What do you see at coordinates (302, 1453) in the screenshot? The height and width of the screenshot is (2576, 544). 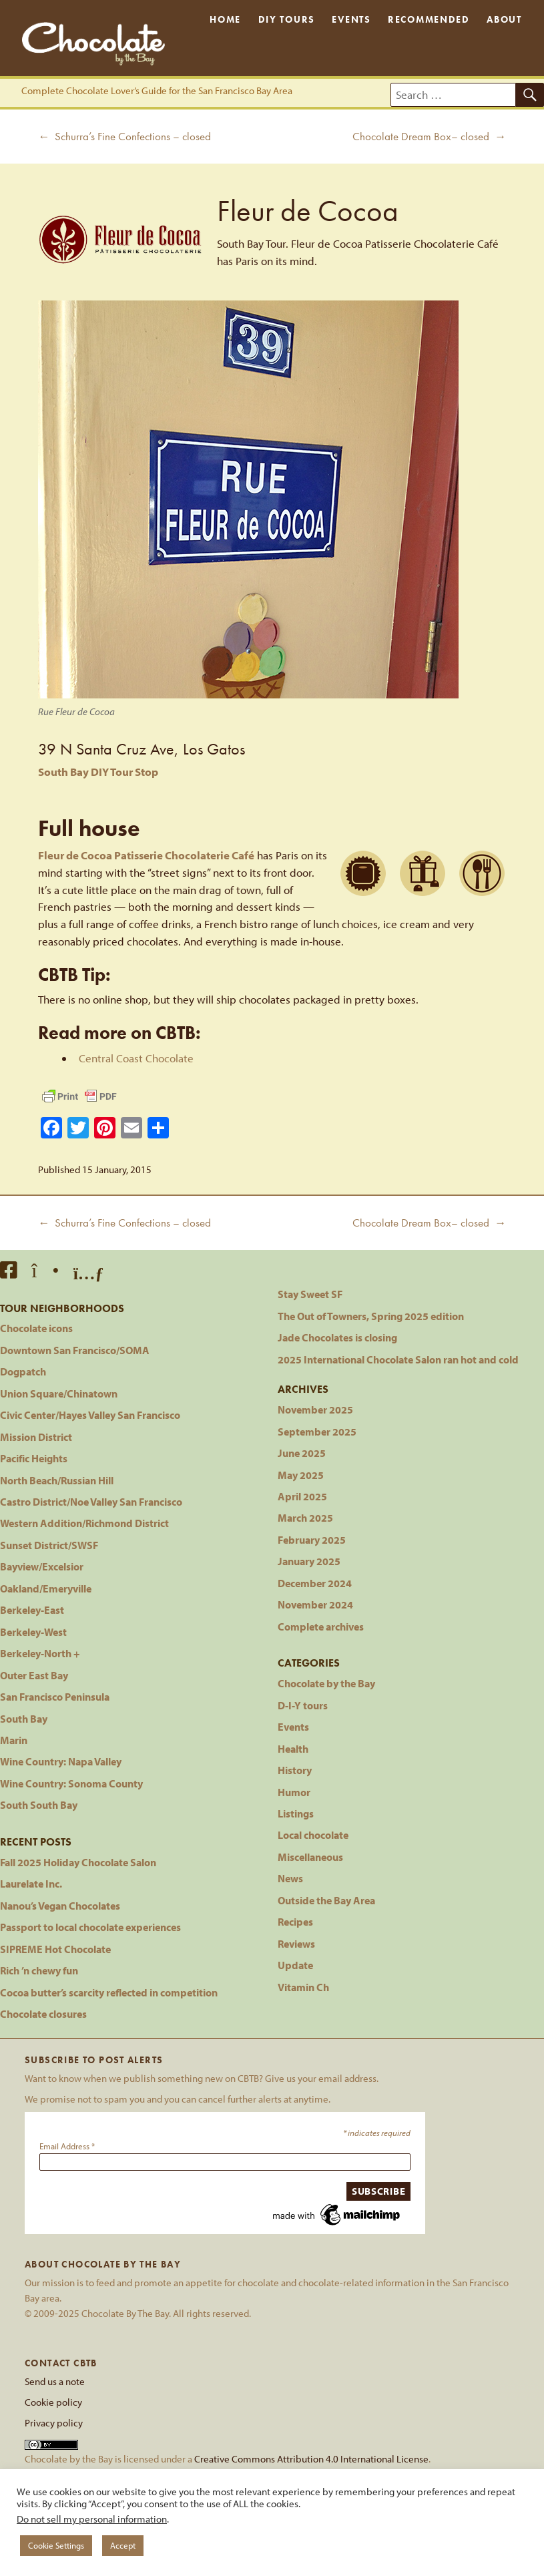 I see `June 2025` at bounding box center [302, 1453].